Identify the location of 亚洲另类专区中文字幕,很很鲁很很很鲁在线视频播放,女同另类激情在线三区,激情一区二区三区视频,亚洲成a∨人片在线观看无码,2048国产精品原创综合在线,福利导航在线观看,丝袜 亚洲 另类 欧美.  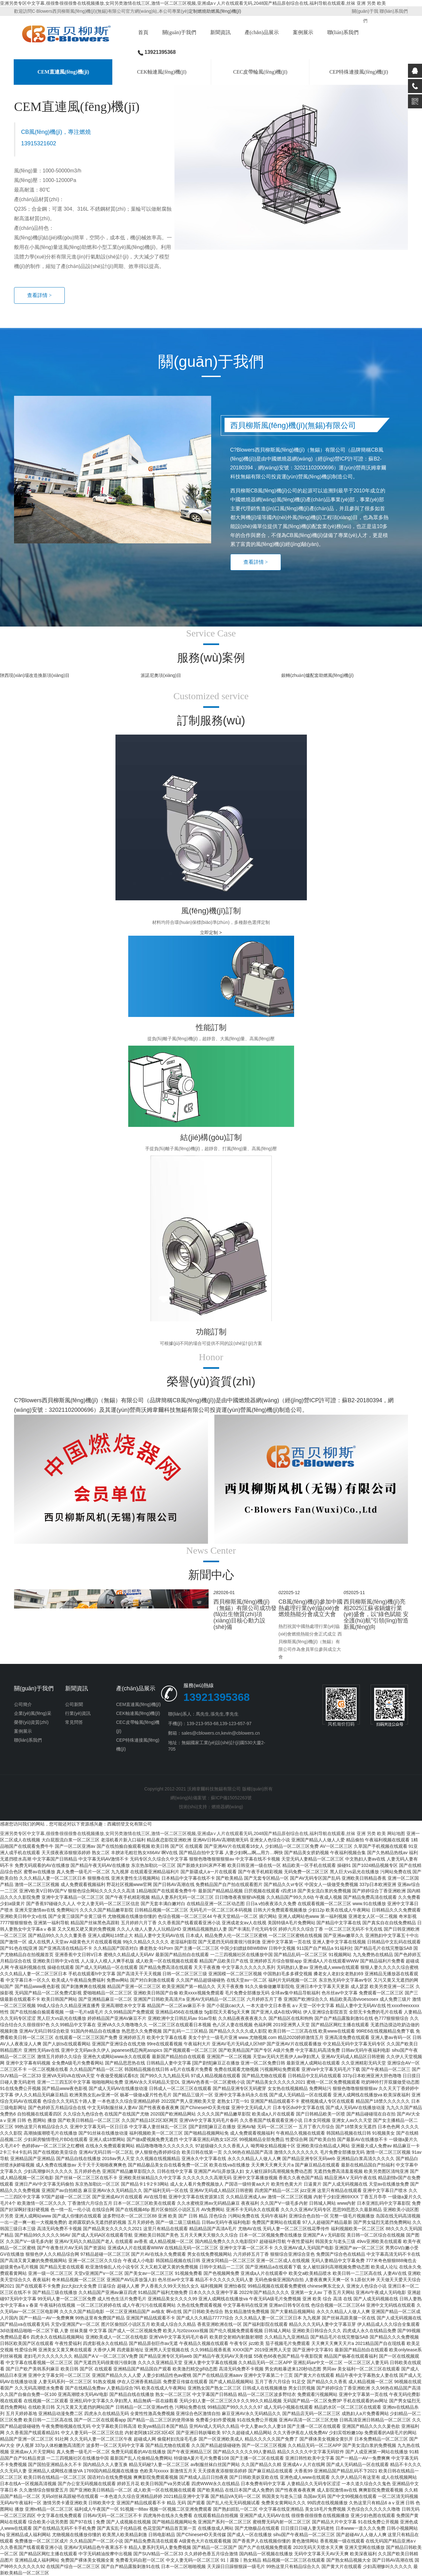
(193, 3).